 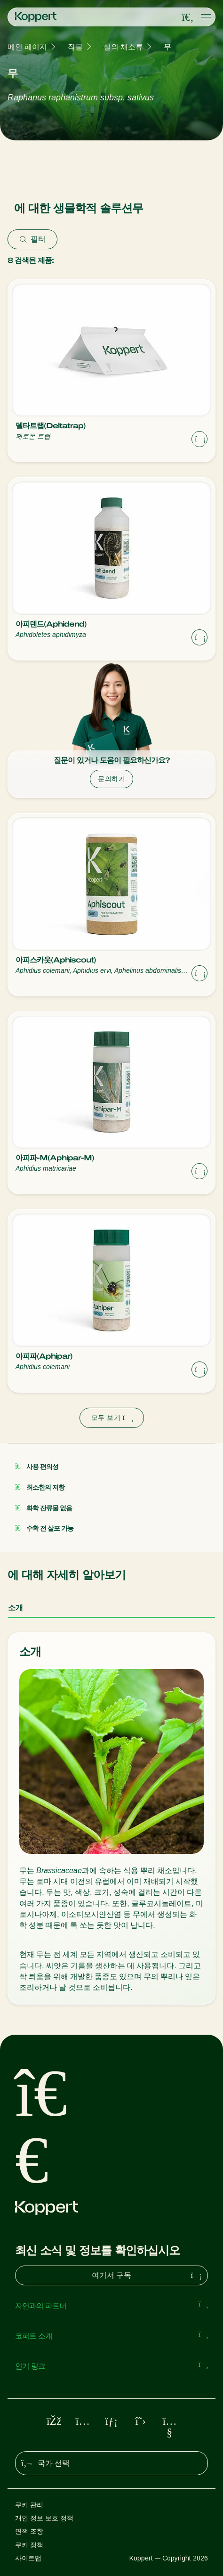 I want to click on 쿠키 관리, so click(x=29, y=2505).